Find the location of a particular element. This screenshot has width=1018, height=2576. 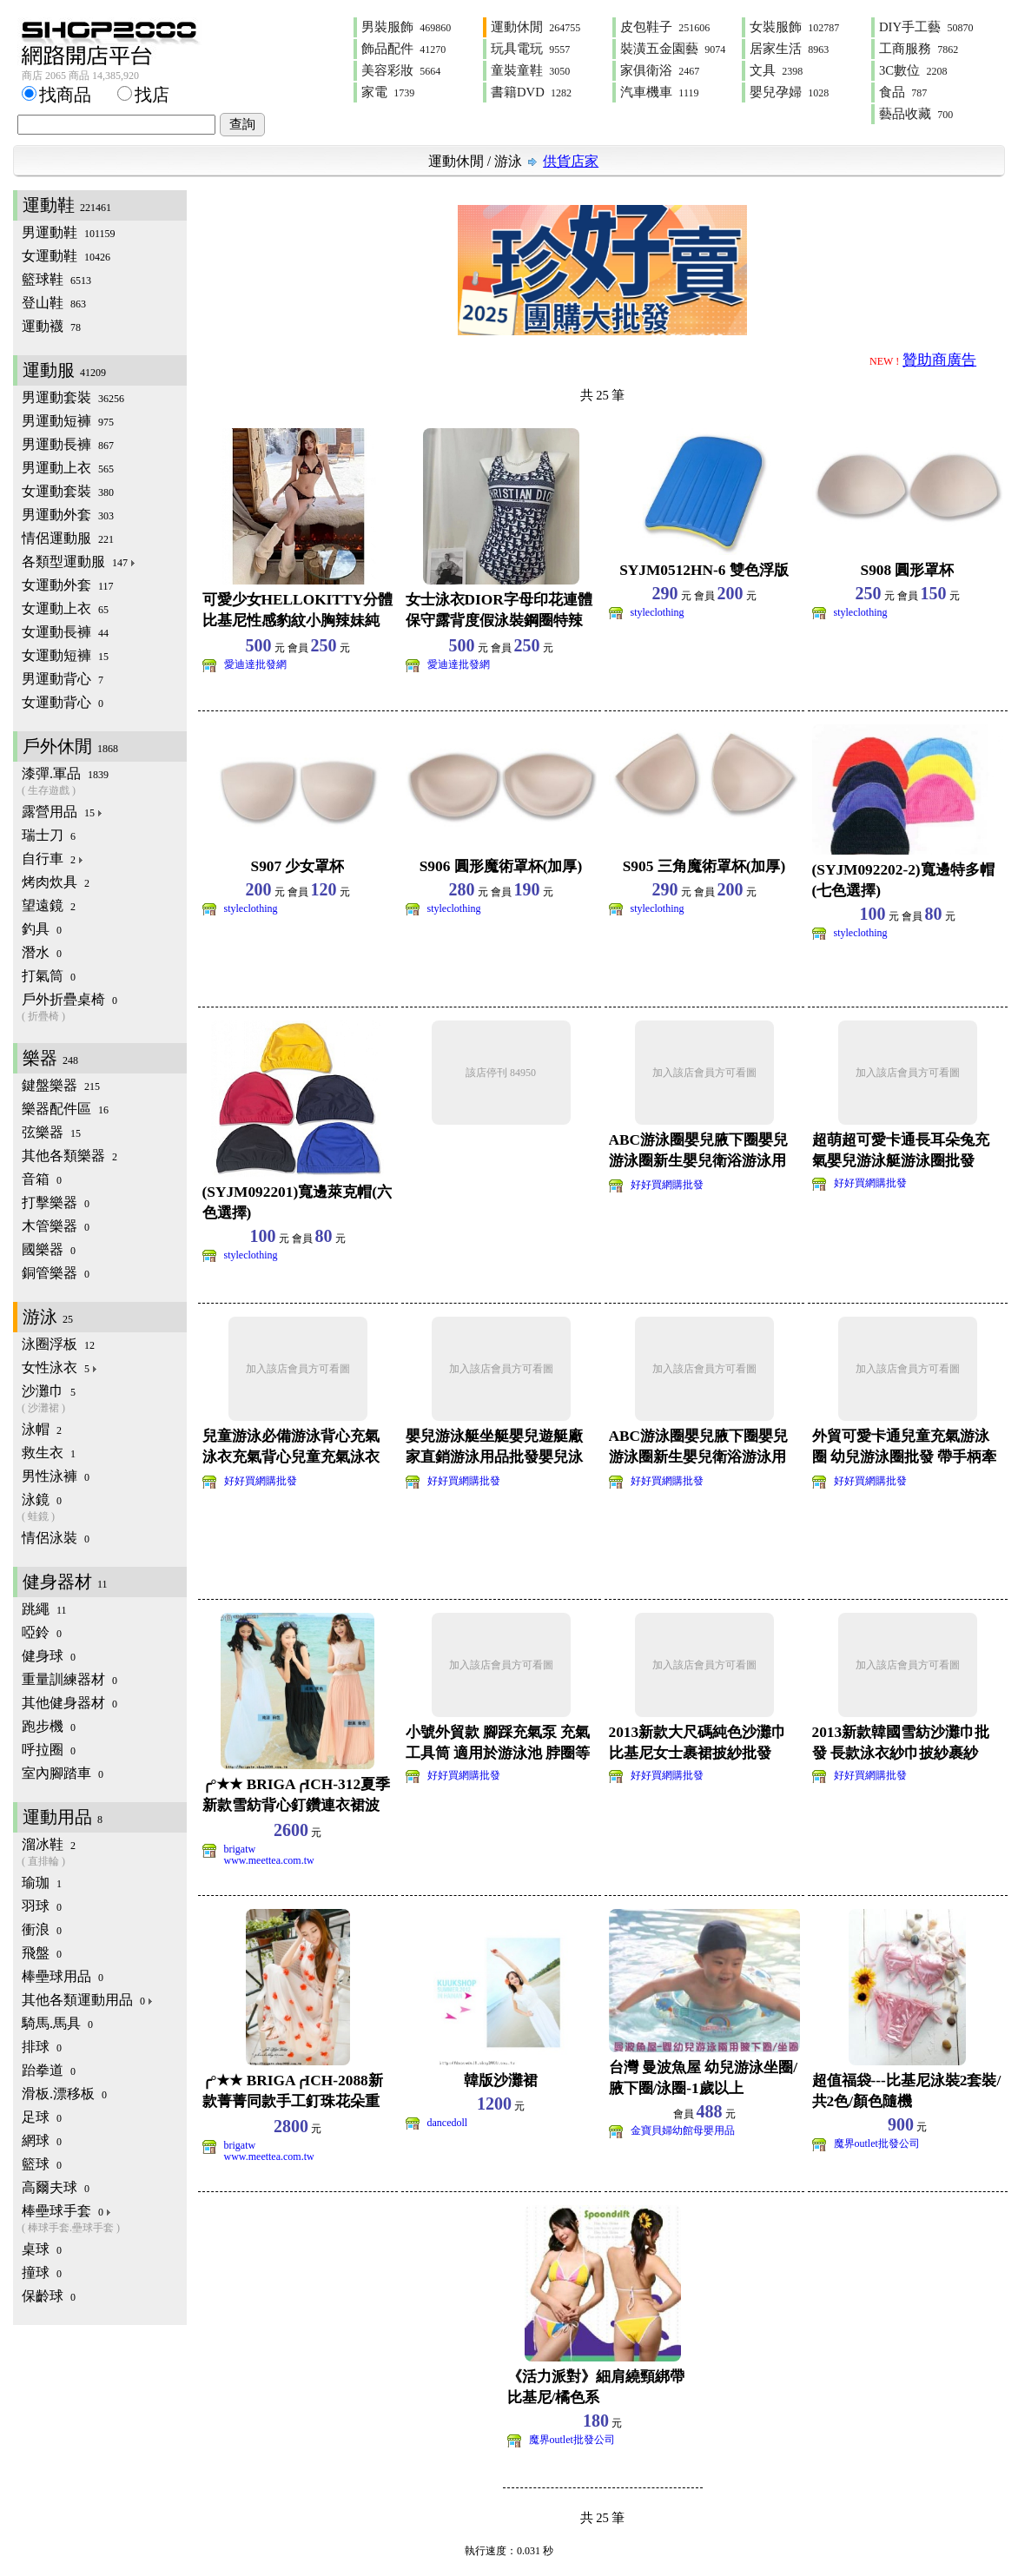

女性泳衣 is located at coordinates (60, 1367).